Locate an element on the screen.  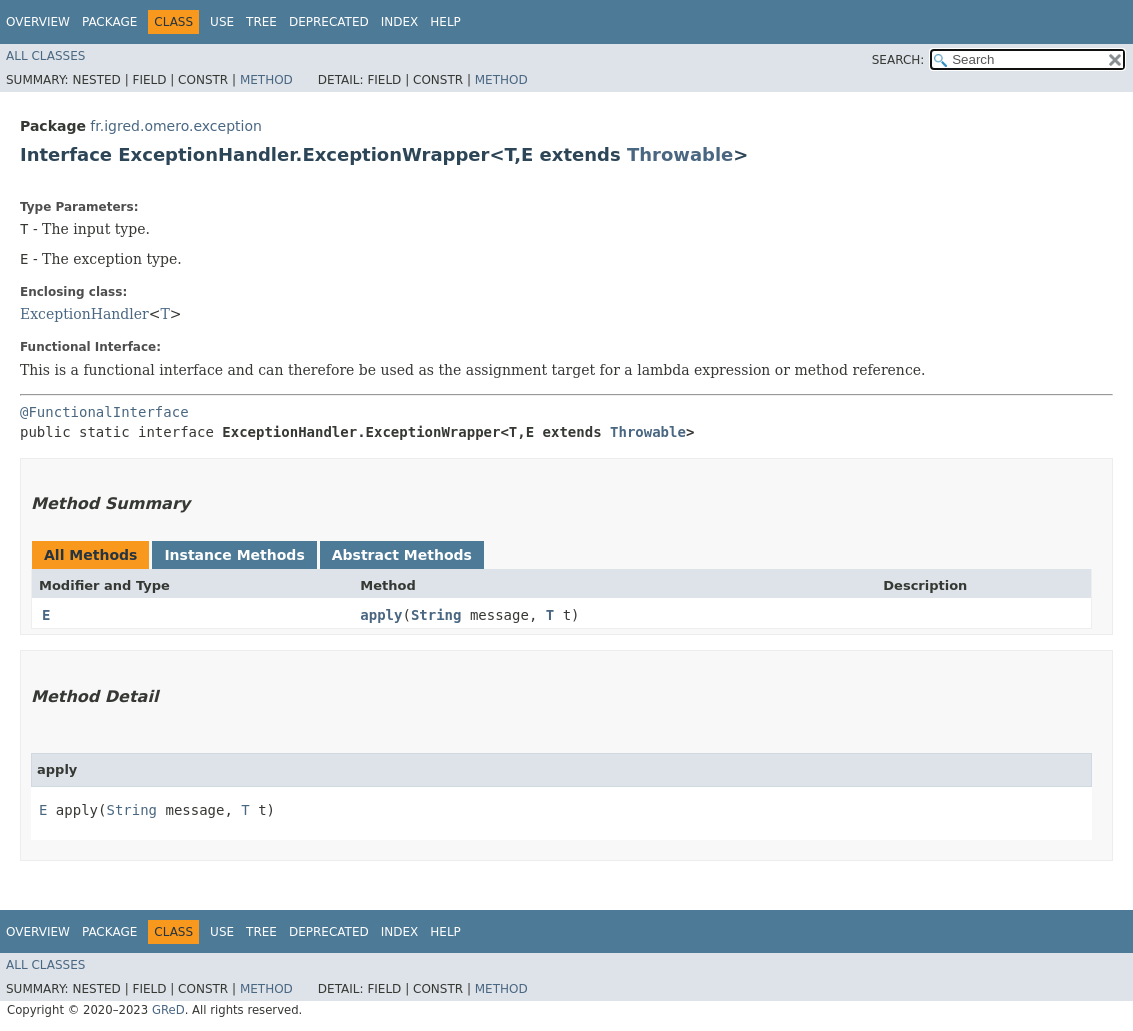
Method is located at coordinates (266, 80).